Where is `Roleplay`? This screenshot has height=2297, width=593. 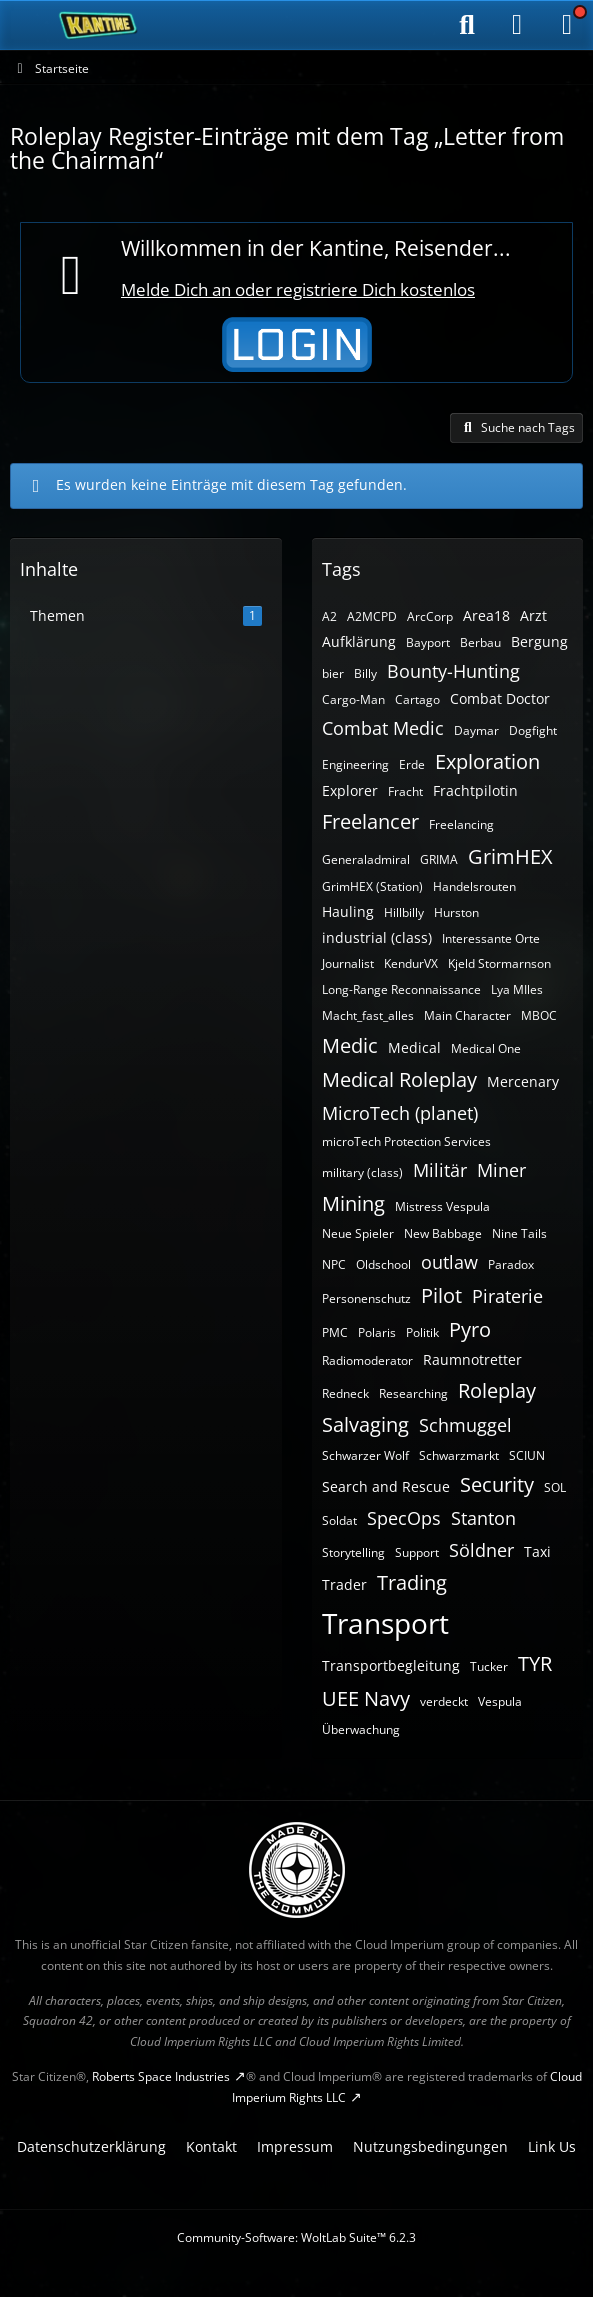 Roleplay is located at coordinates (497, 1390).